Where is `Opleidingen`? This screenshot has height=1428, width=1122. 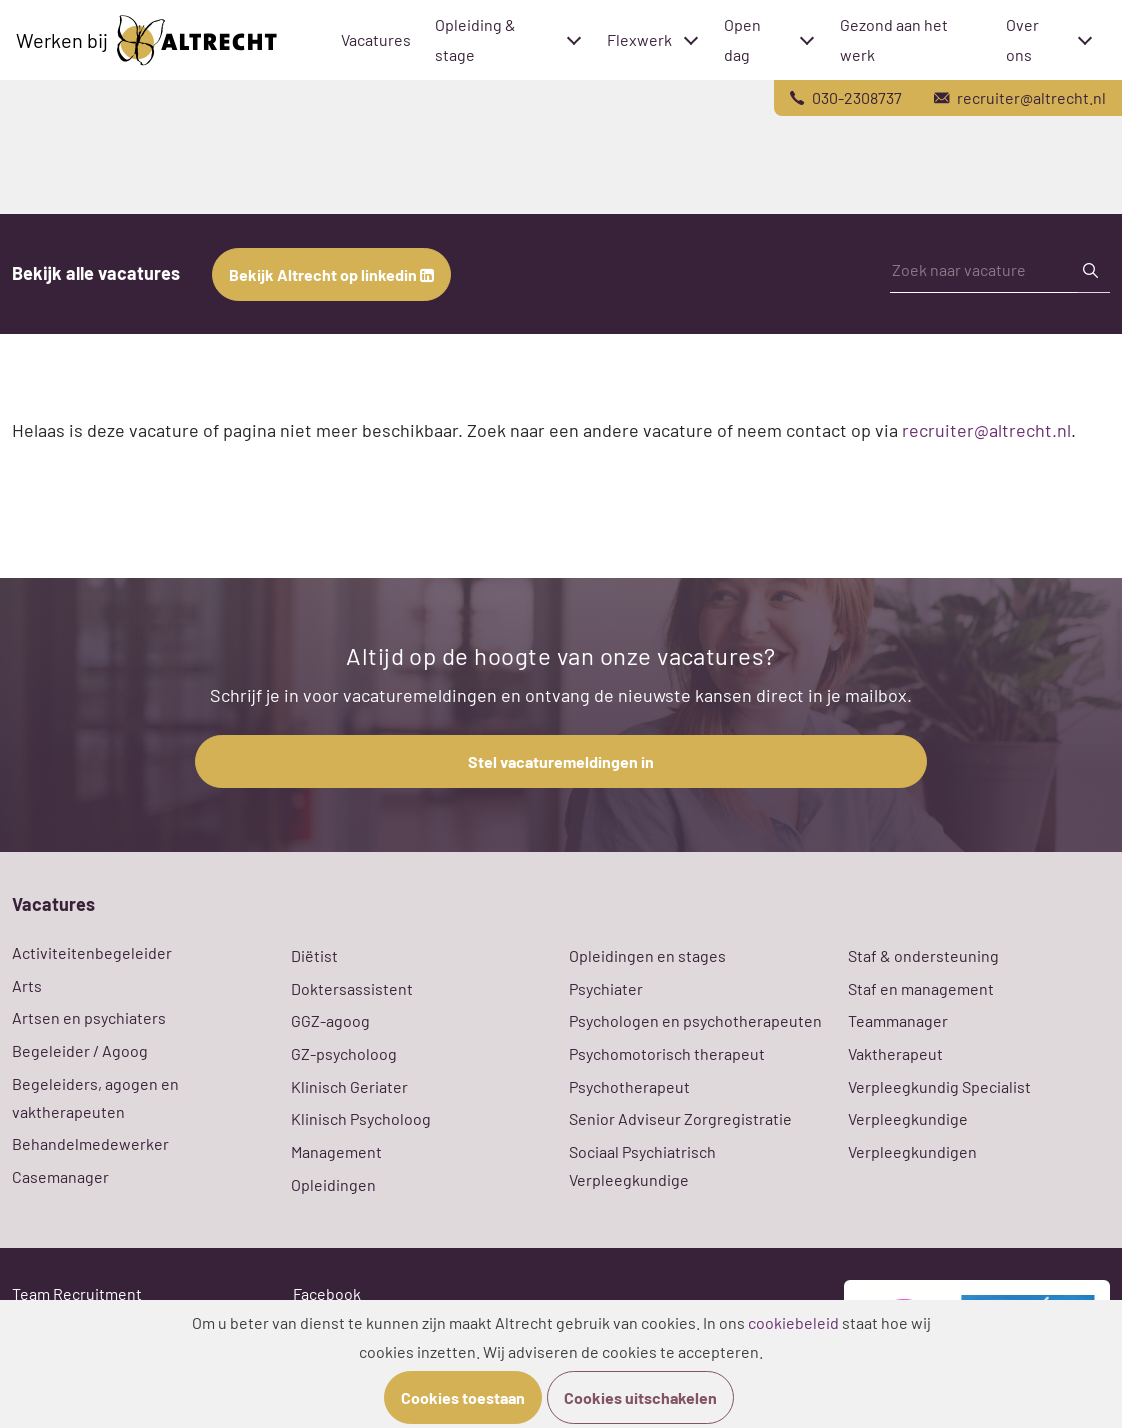 Opleidingen is located at coordinates (333, 1184).